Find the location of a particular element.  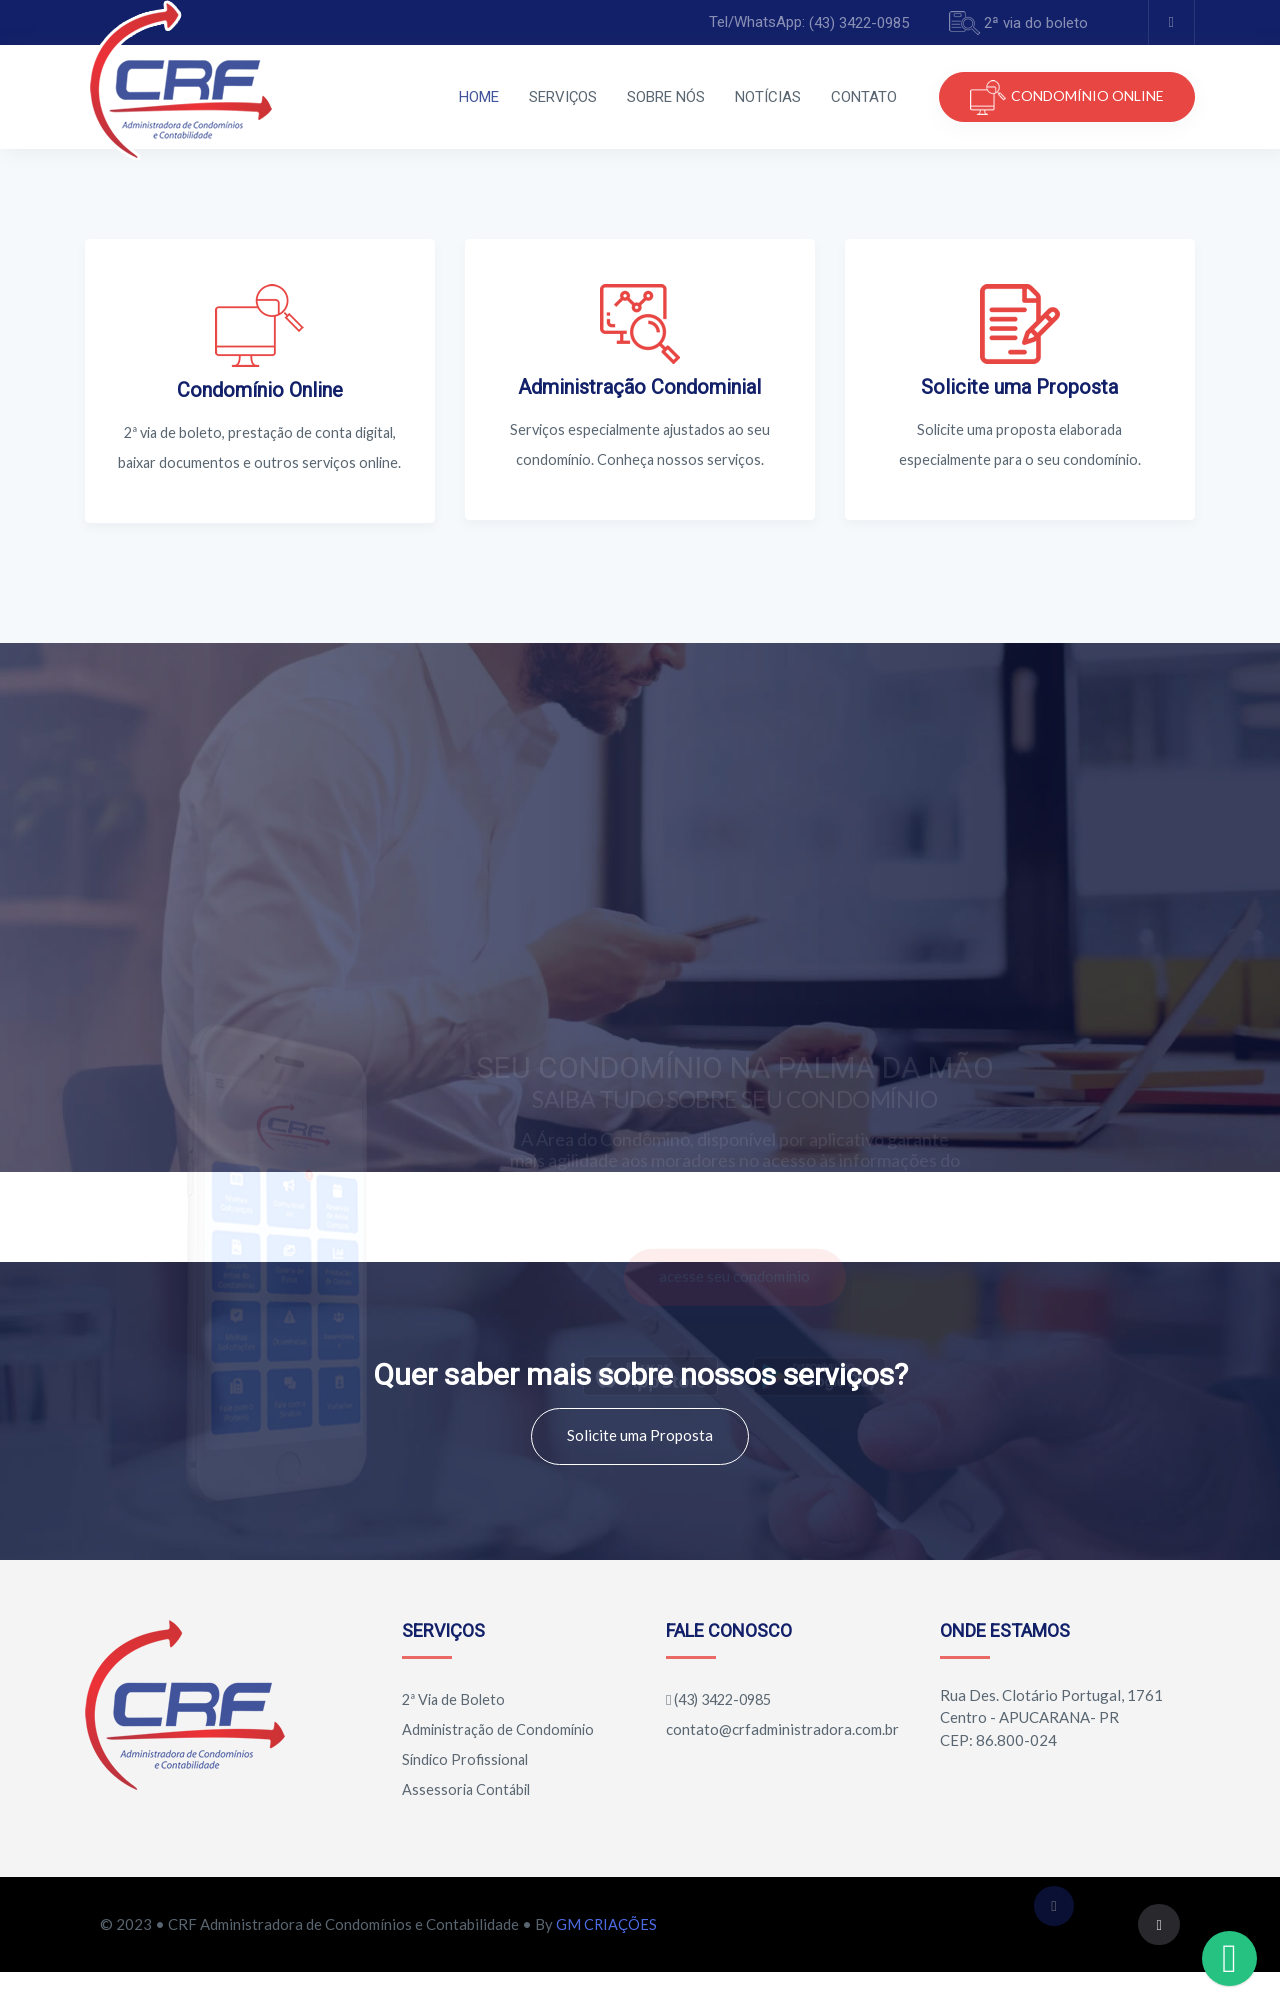

SERVIÇOS is located at coordinates (501, 97).